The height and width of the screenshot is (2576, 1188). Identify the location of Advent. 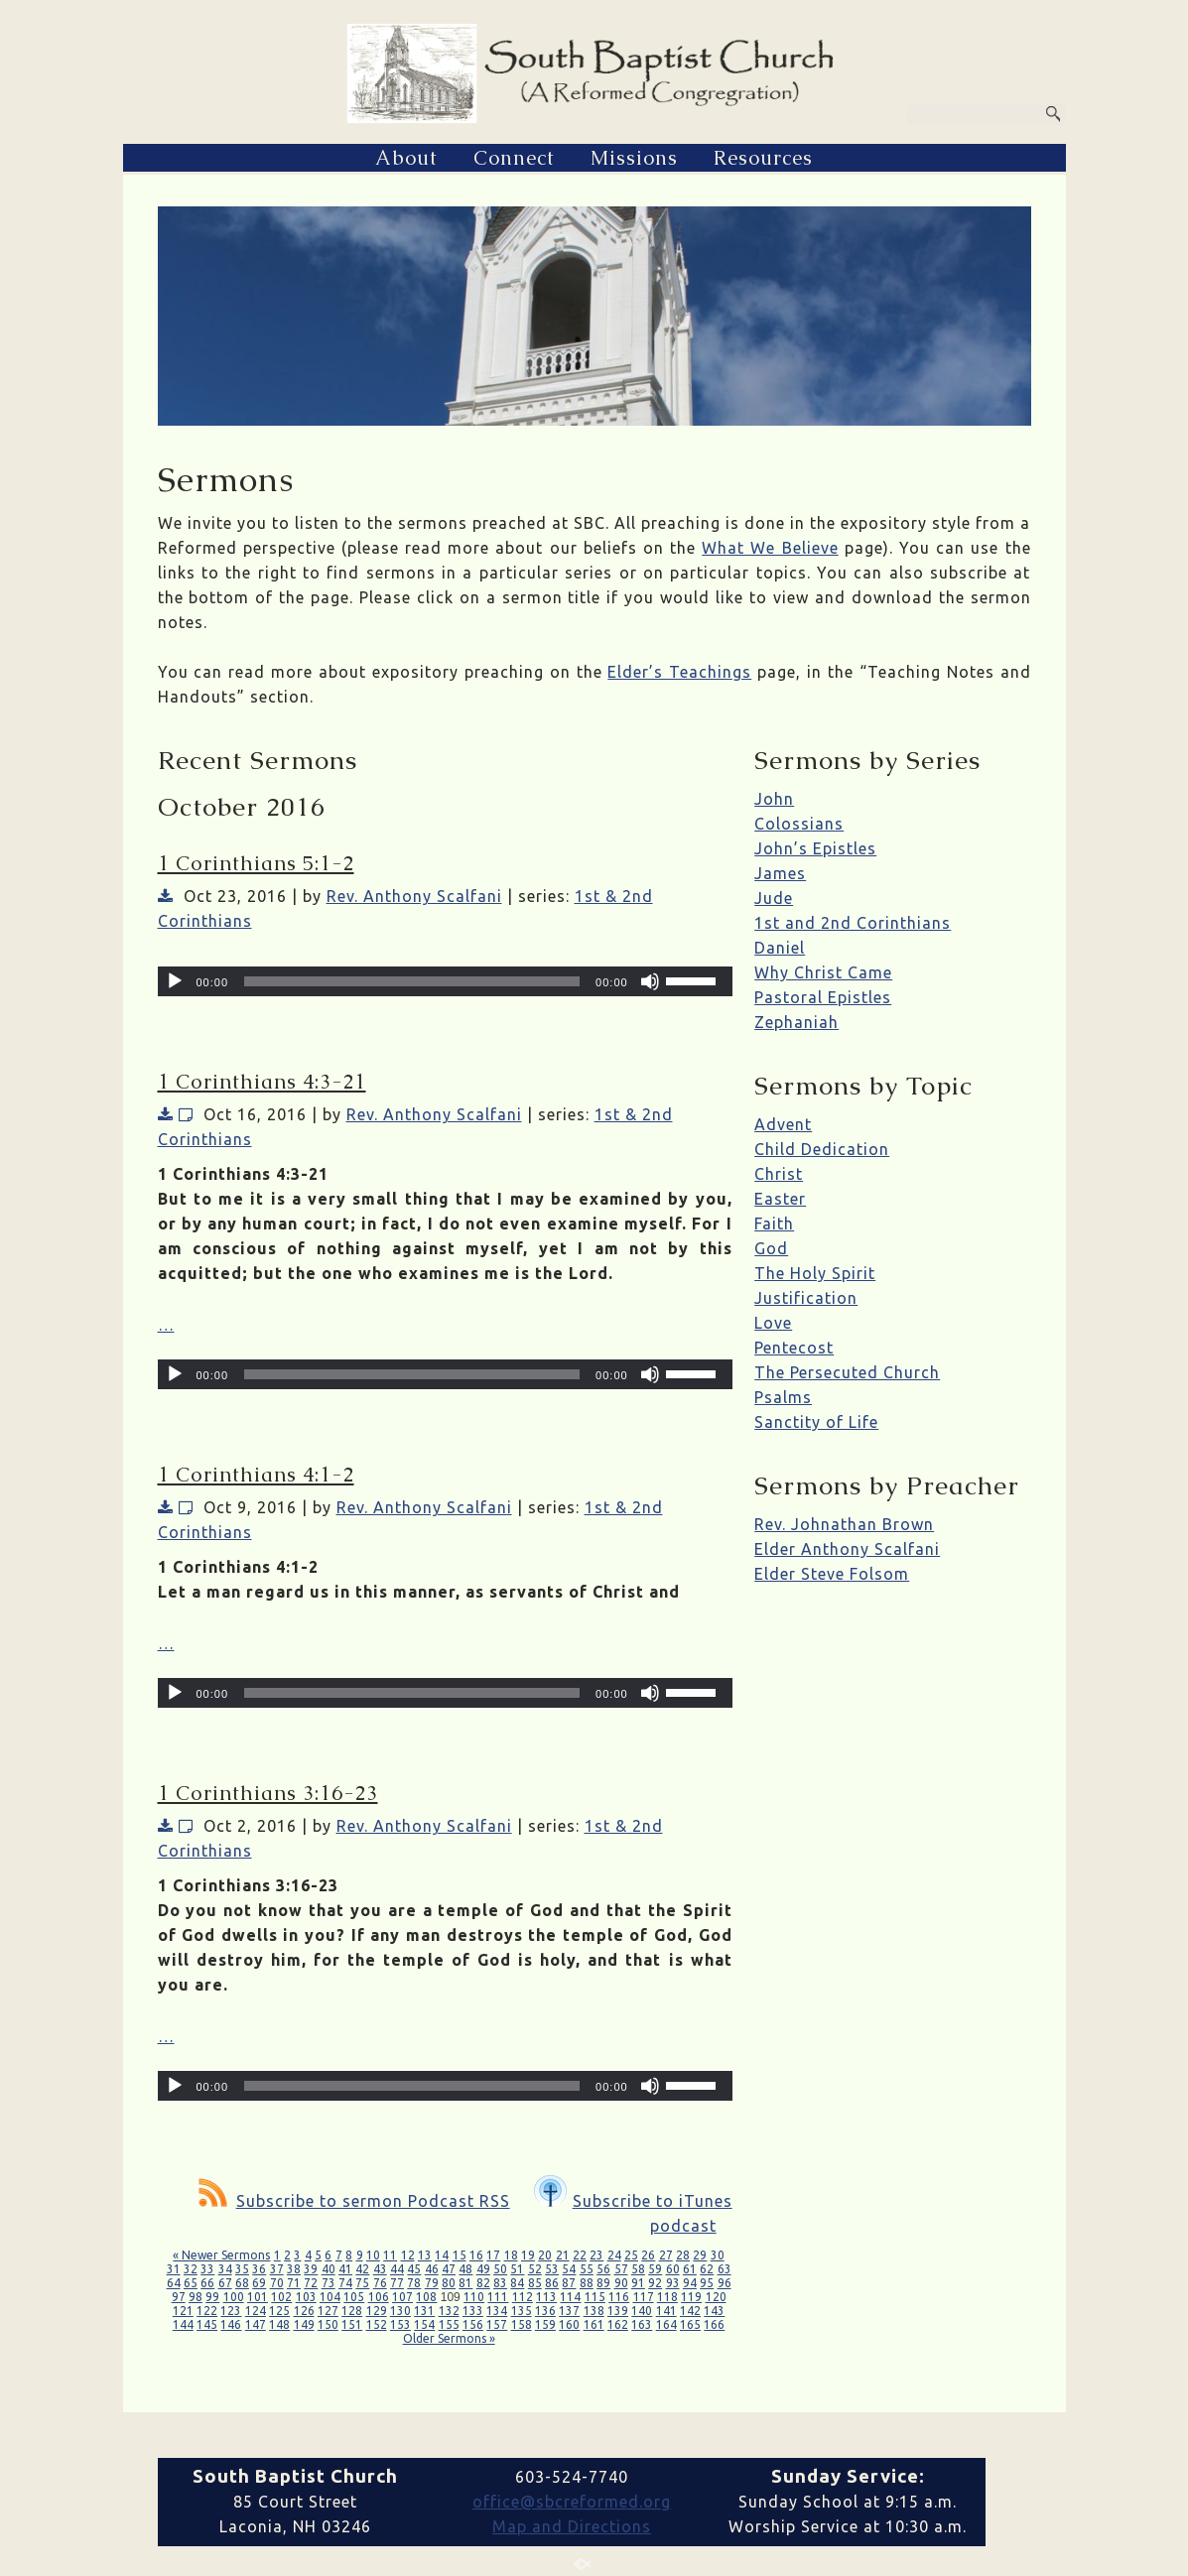
(783, 1124).